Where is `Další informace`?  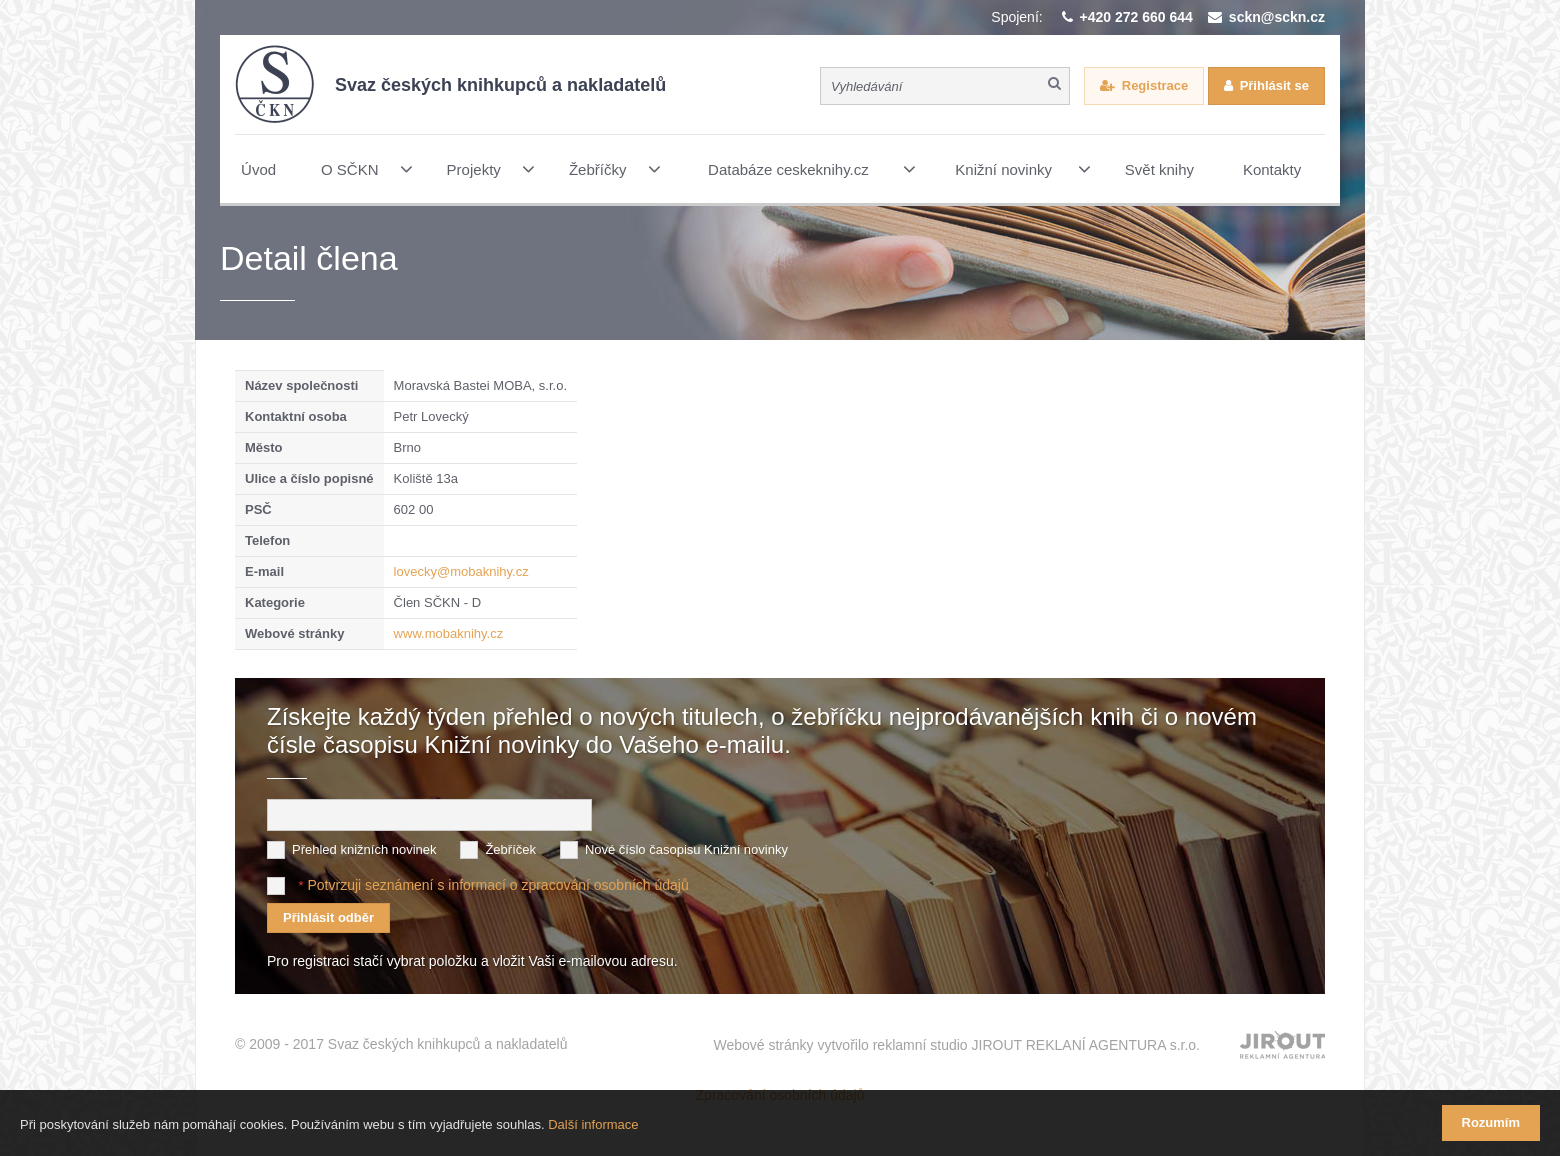 Další informace is located at coordinates (593, 1124).